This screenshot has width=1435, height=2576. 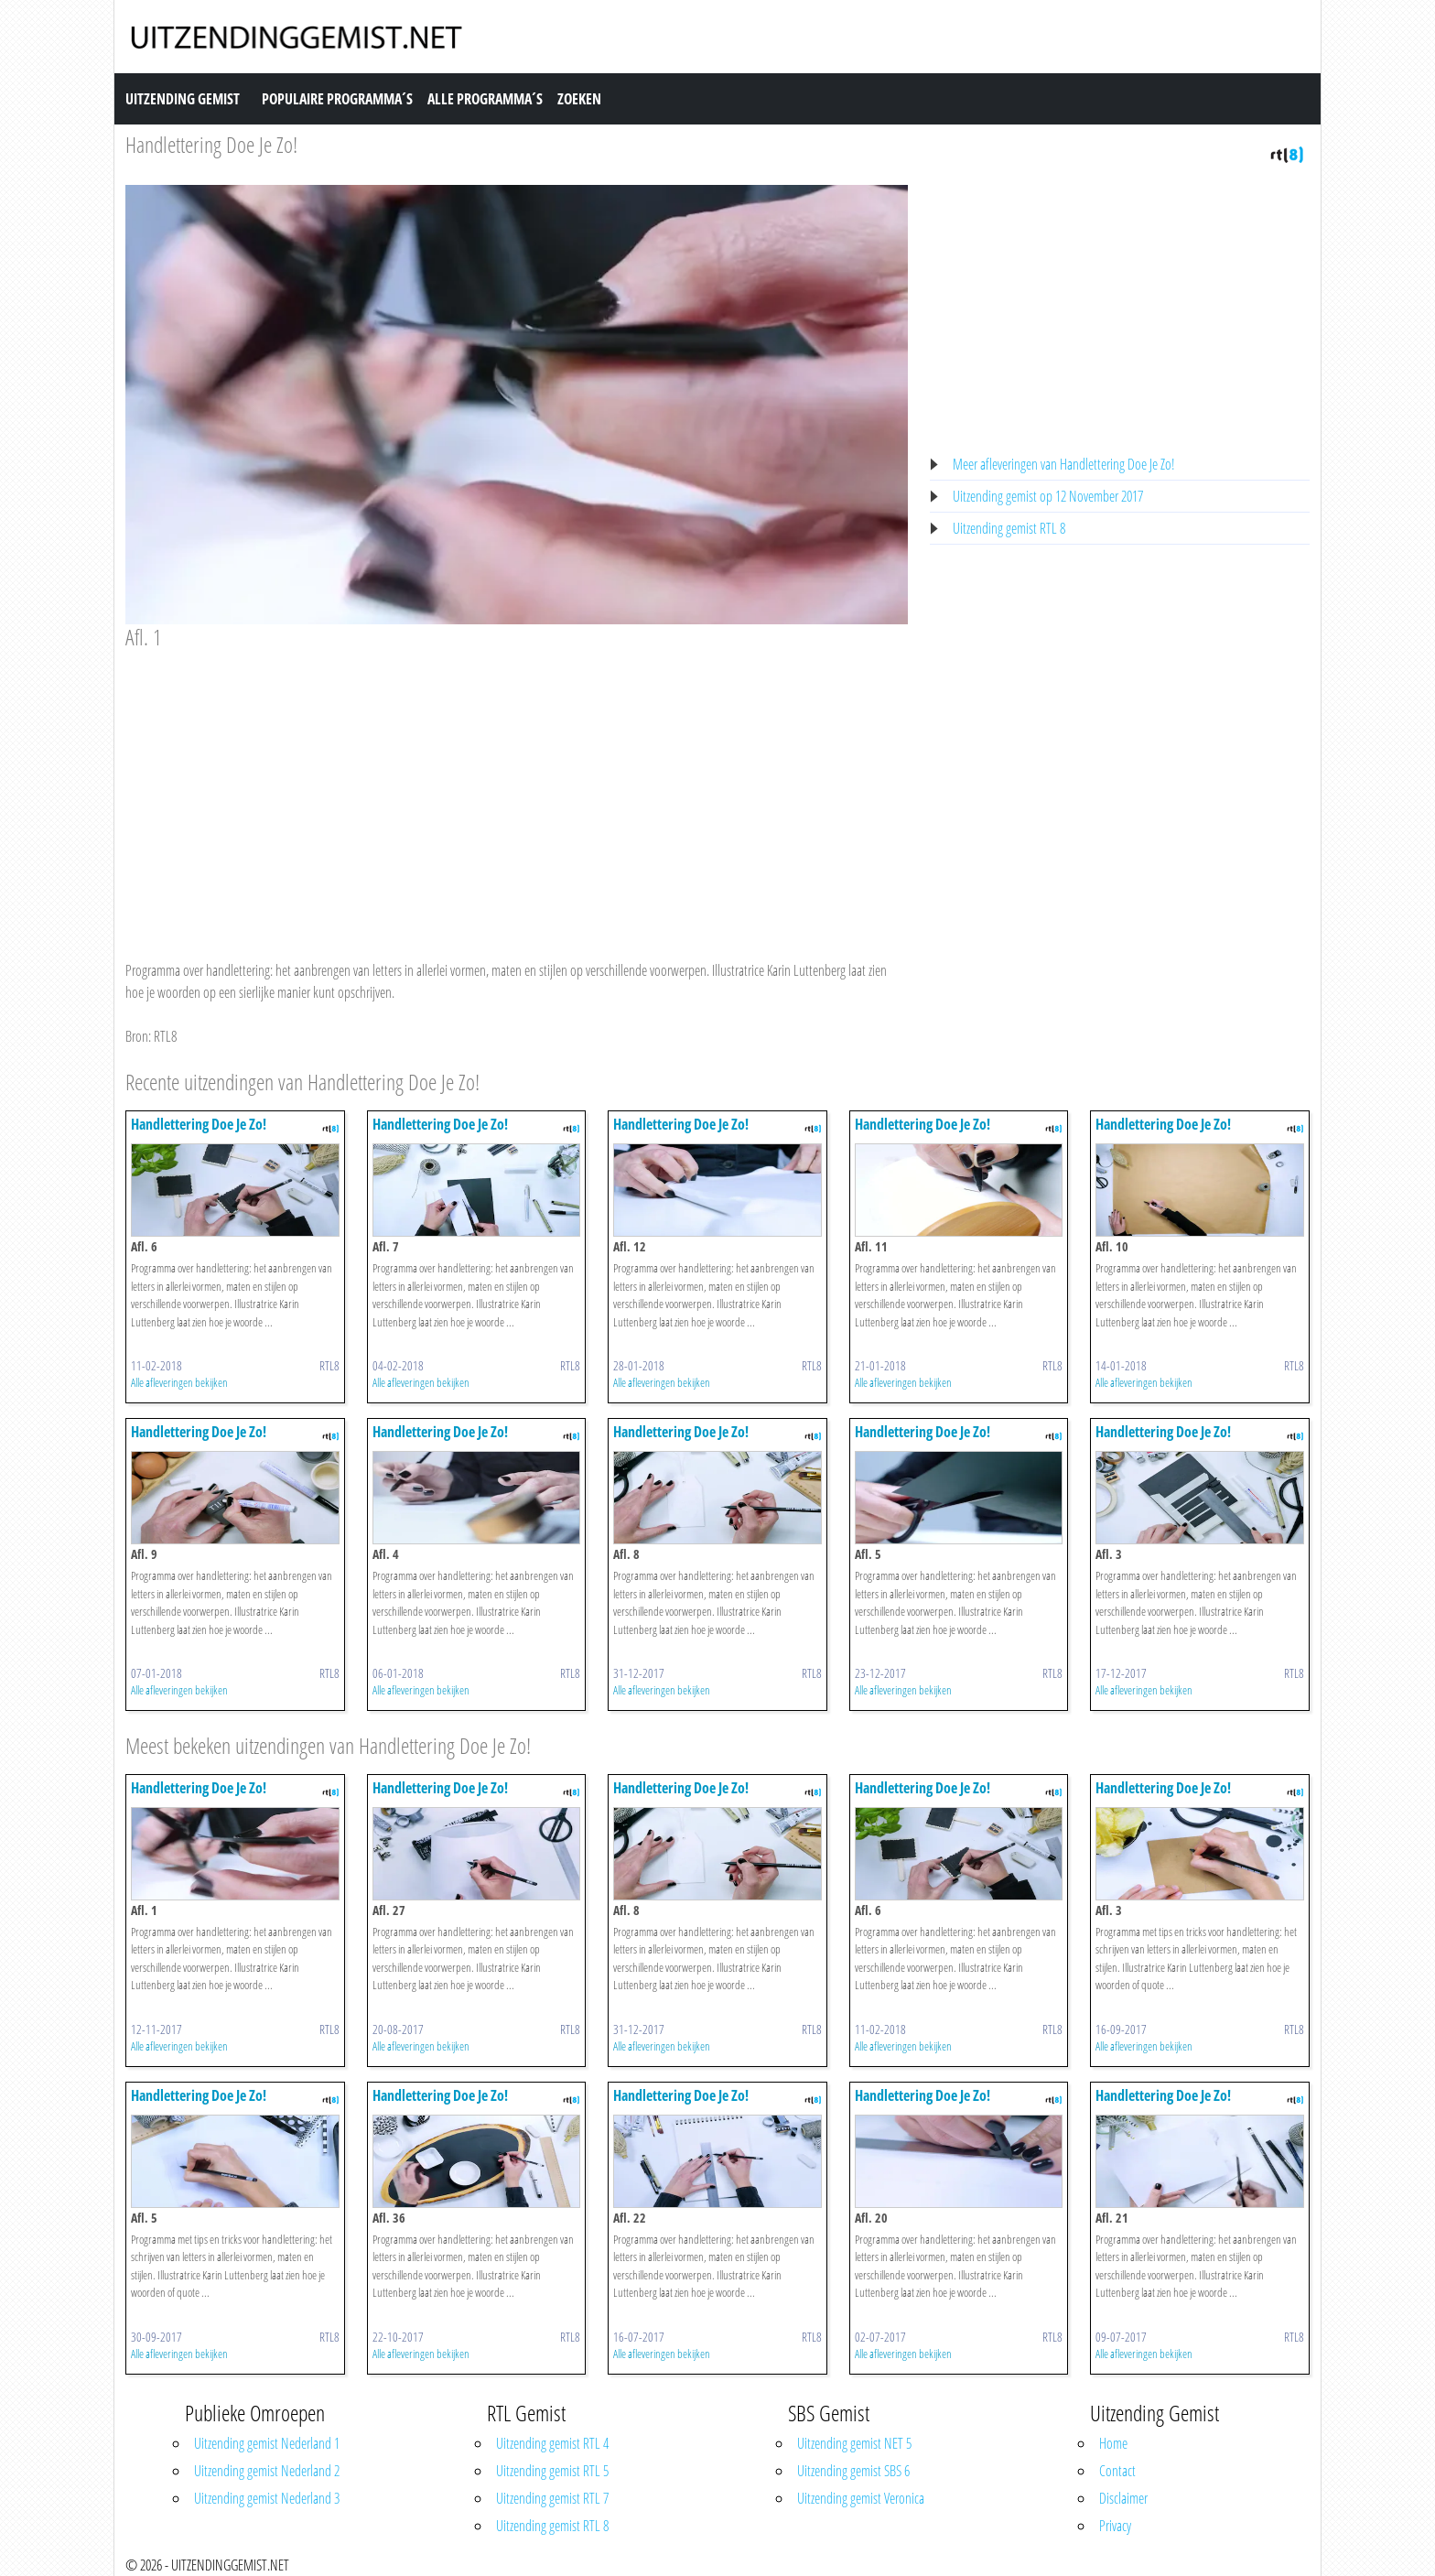 I want to click on Uitzending gemist RTL 7, so click(x=552, y=2498).